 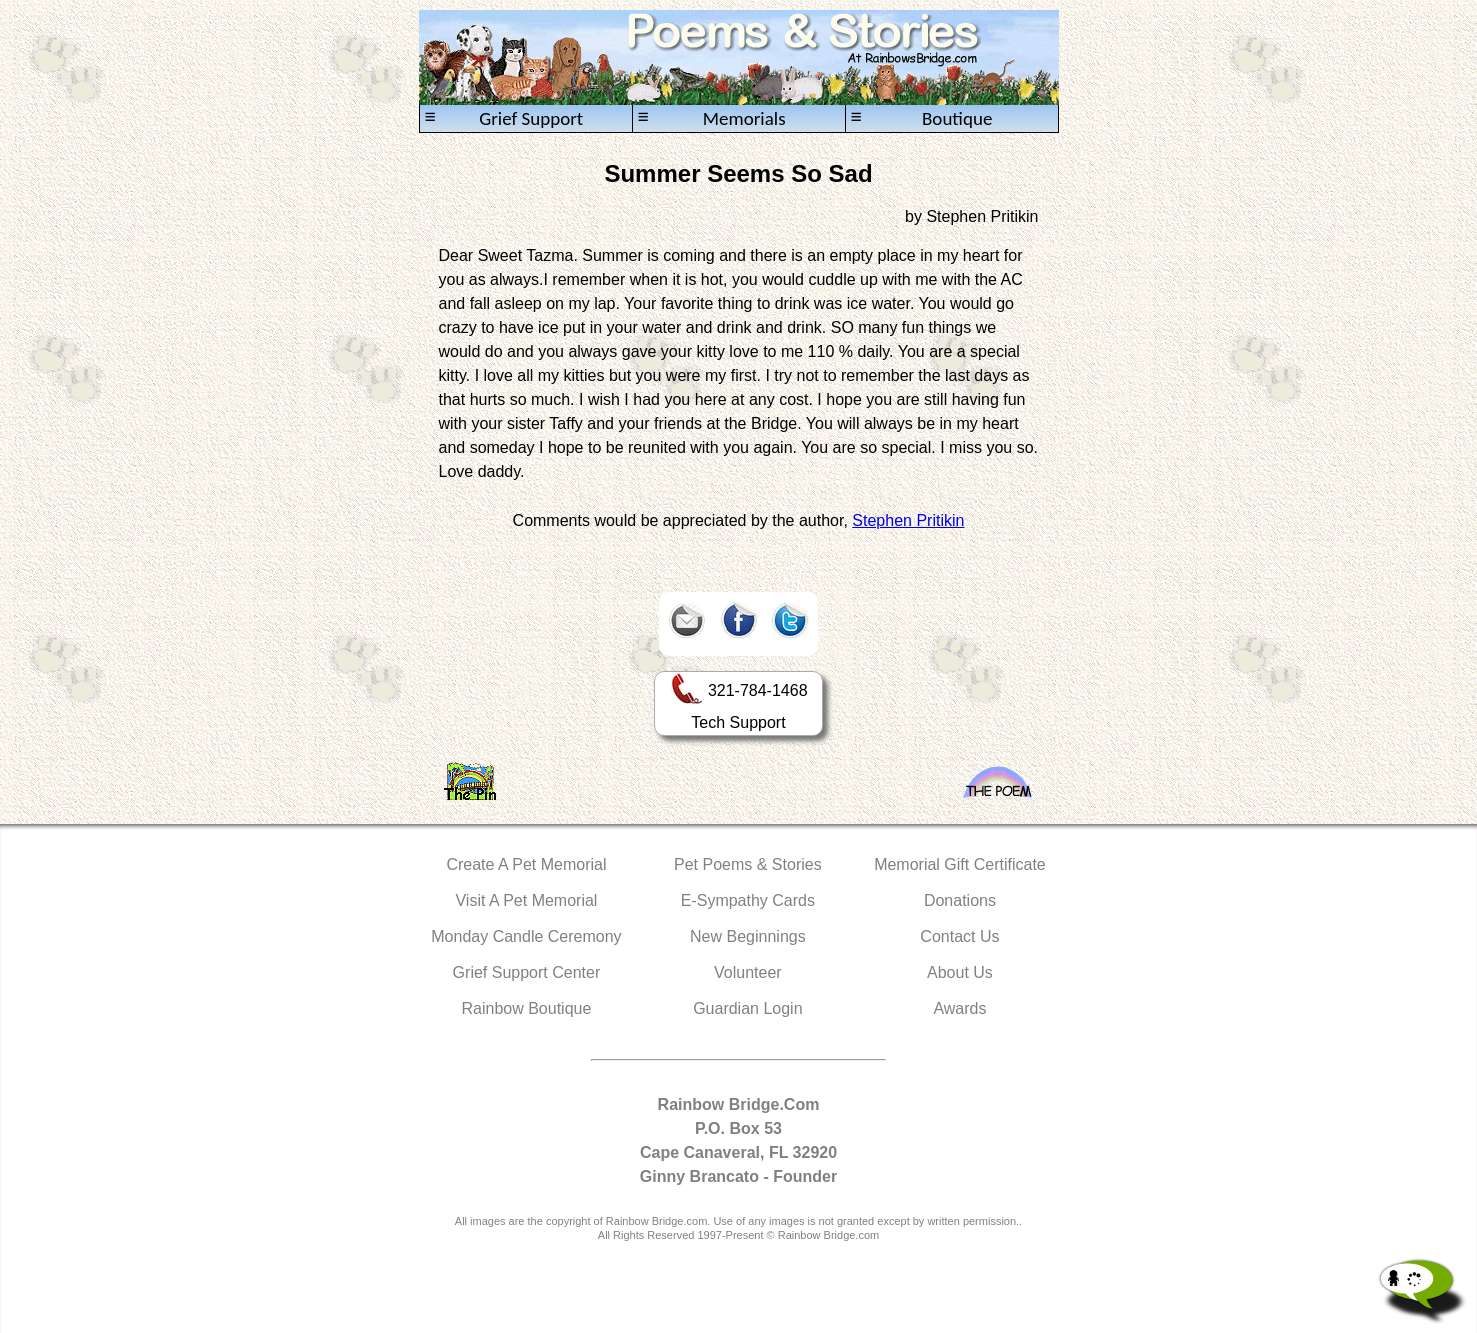 I want to click on New Beginnings, so click(x=748, y=936).